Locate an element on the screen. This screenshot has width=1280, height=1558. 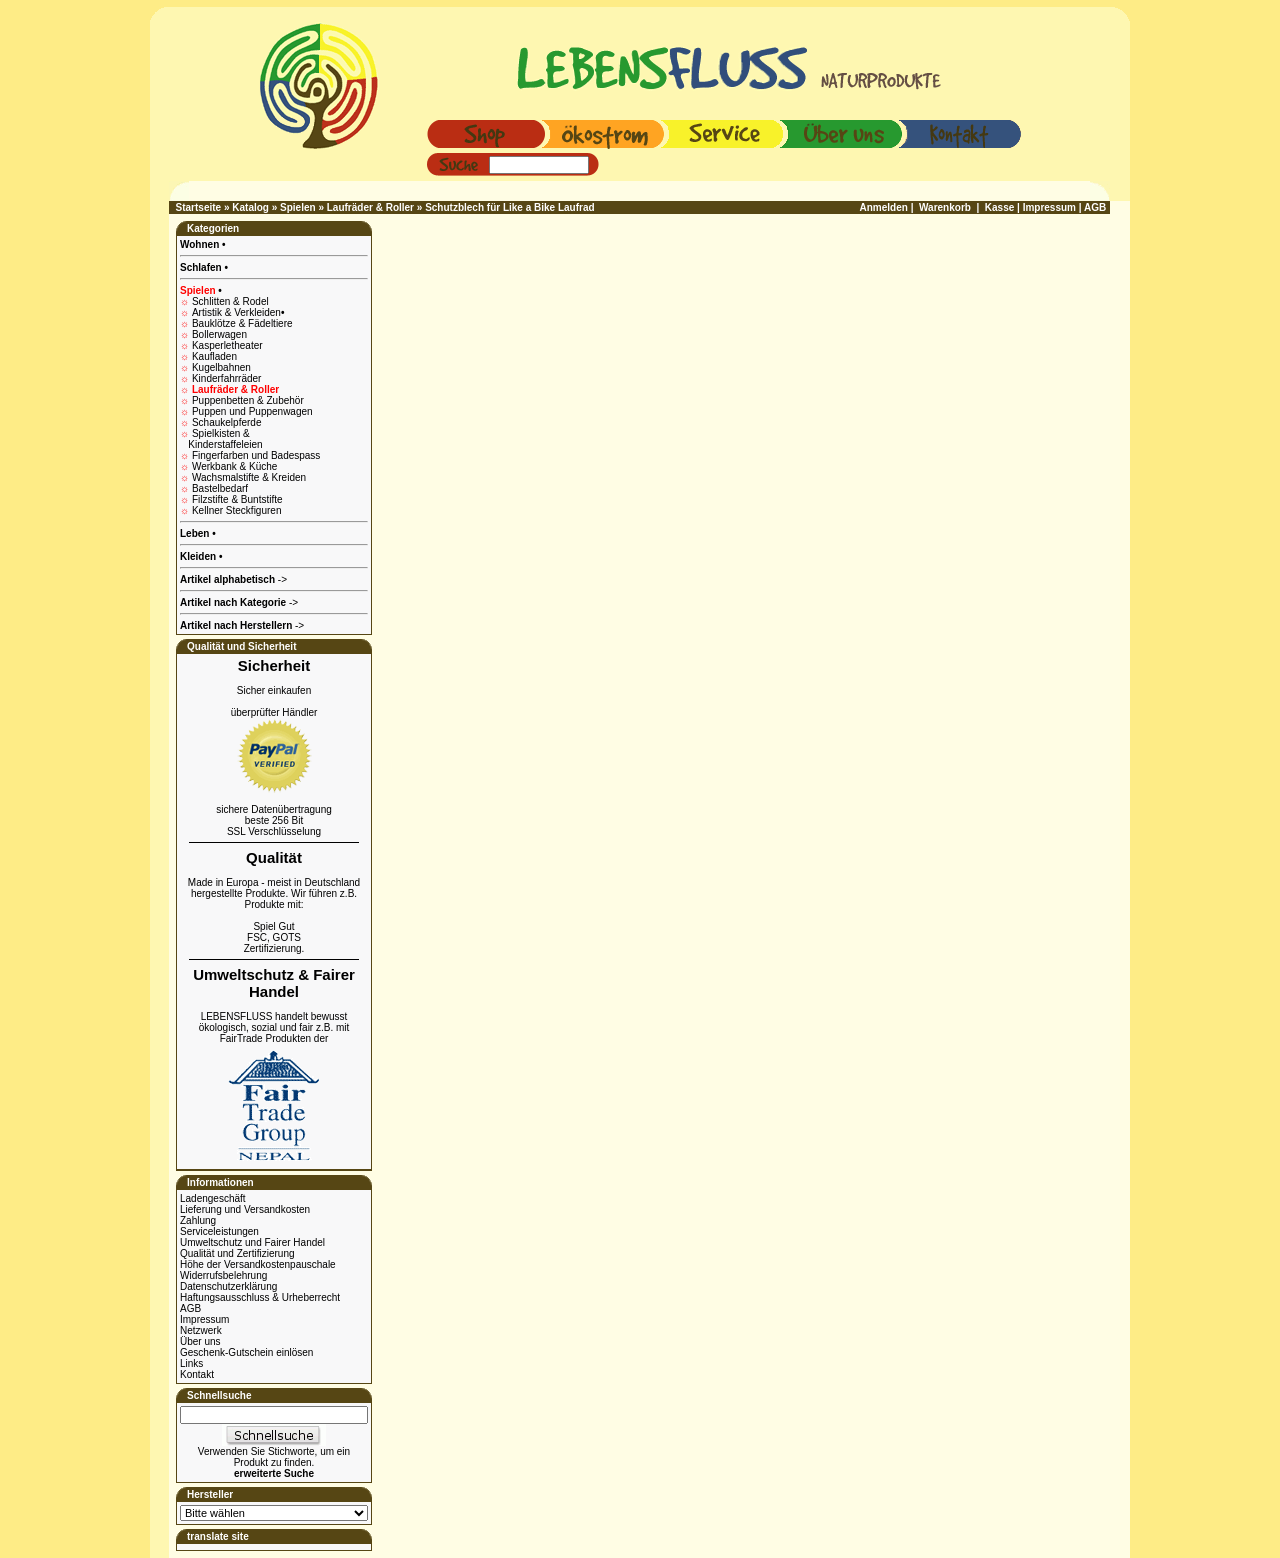
Qualität is located at coordinates (274, 857).